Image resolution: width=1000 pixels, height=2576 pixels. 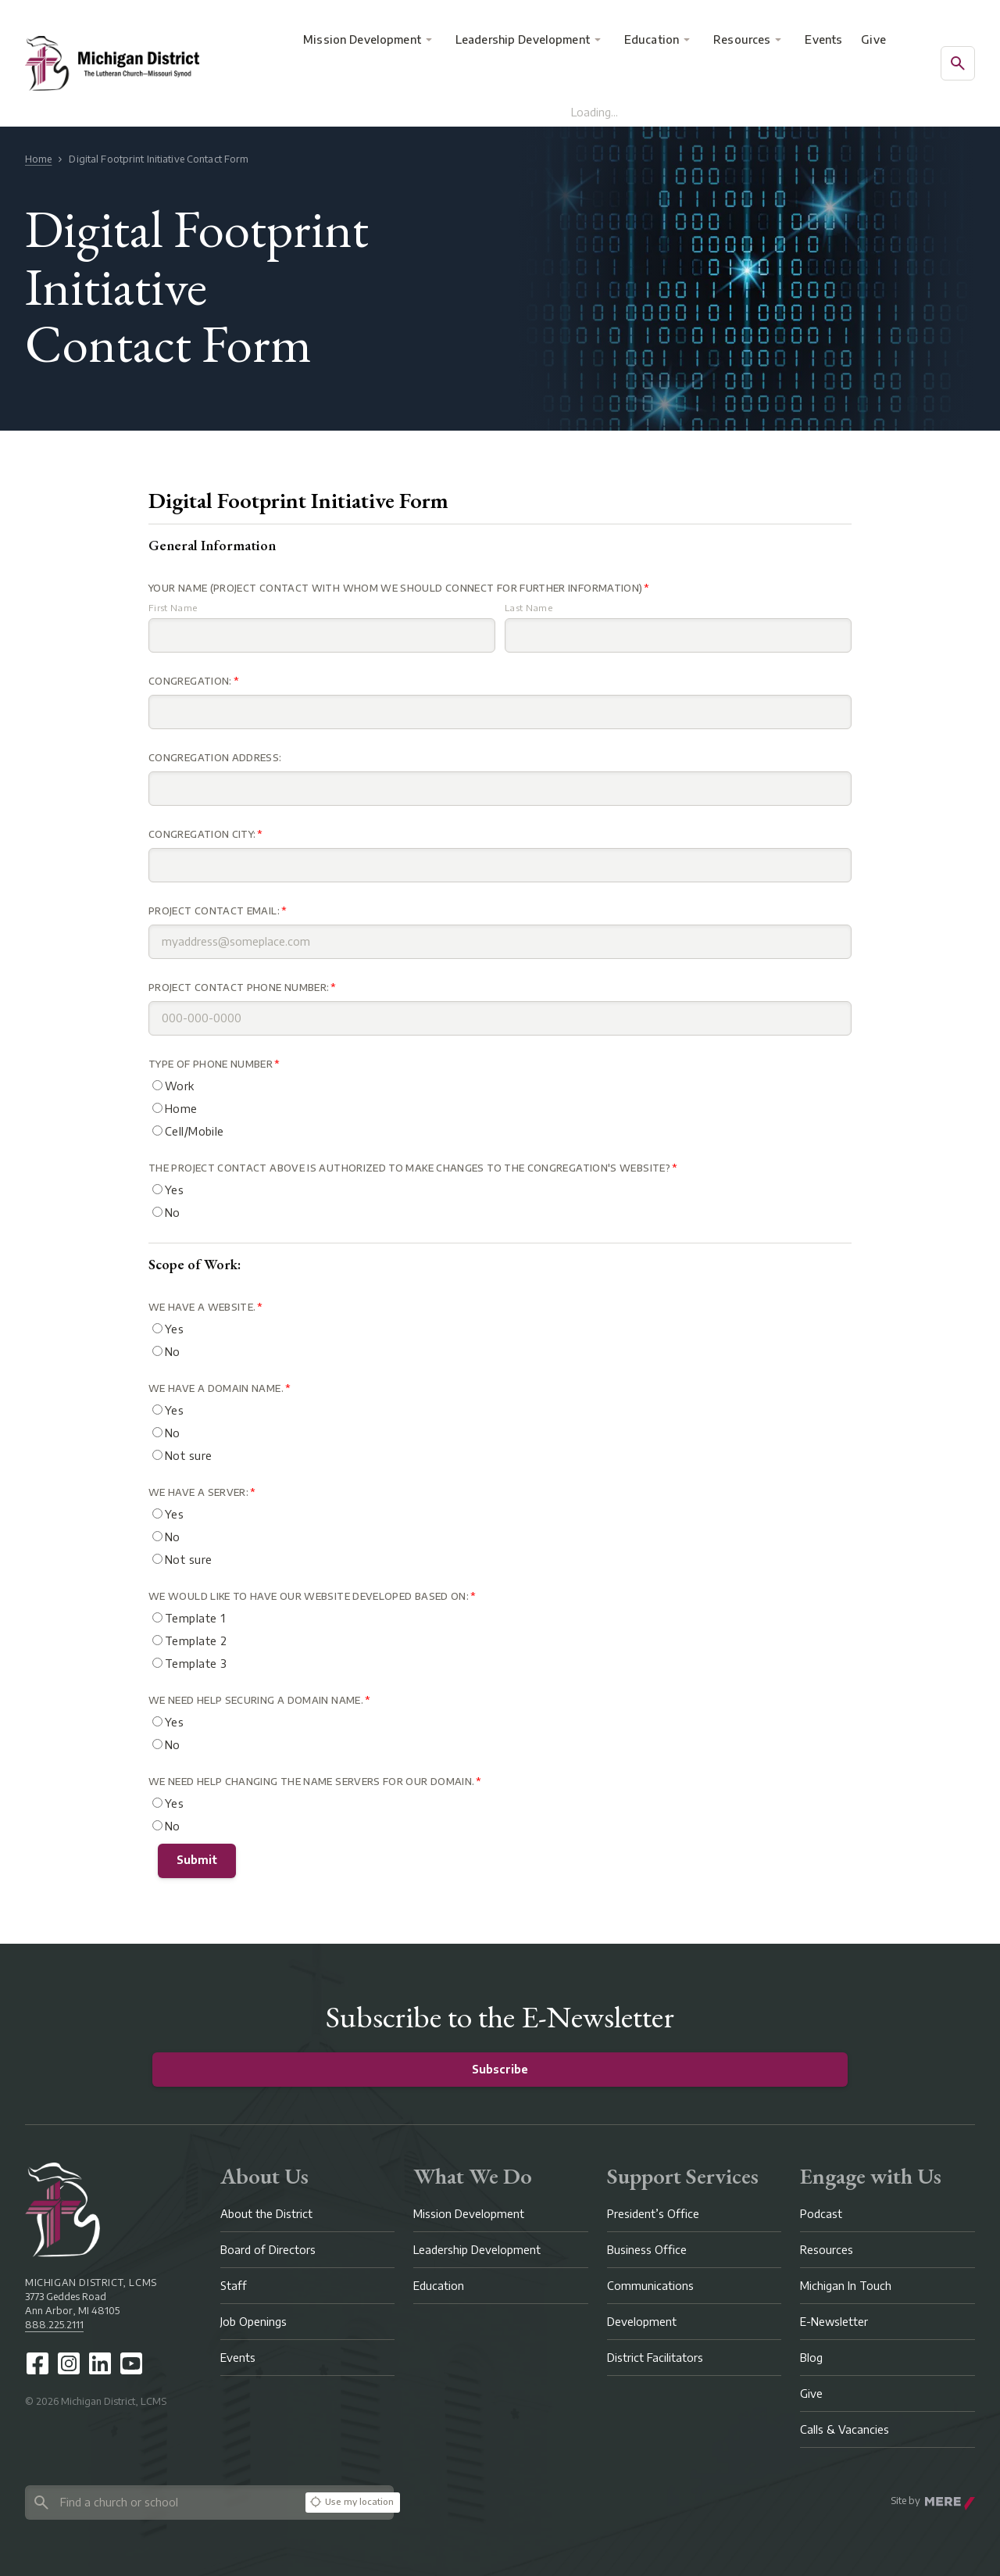 What do you see at coordinates (189, 1663) in the screenshot?
I see `Template 3` at bounding box center [189, 1663].